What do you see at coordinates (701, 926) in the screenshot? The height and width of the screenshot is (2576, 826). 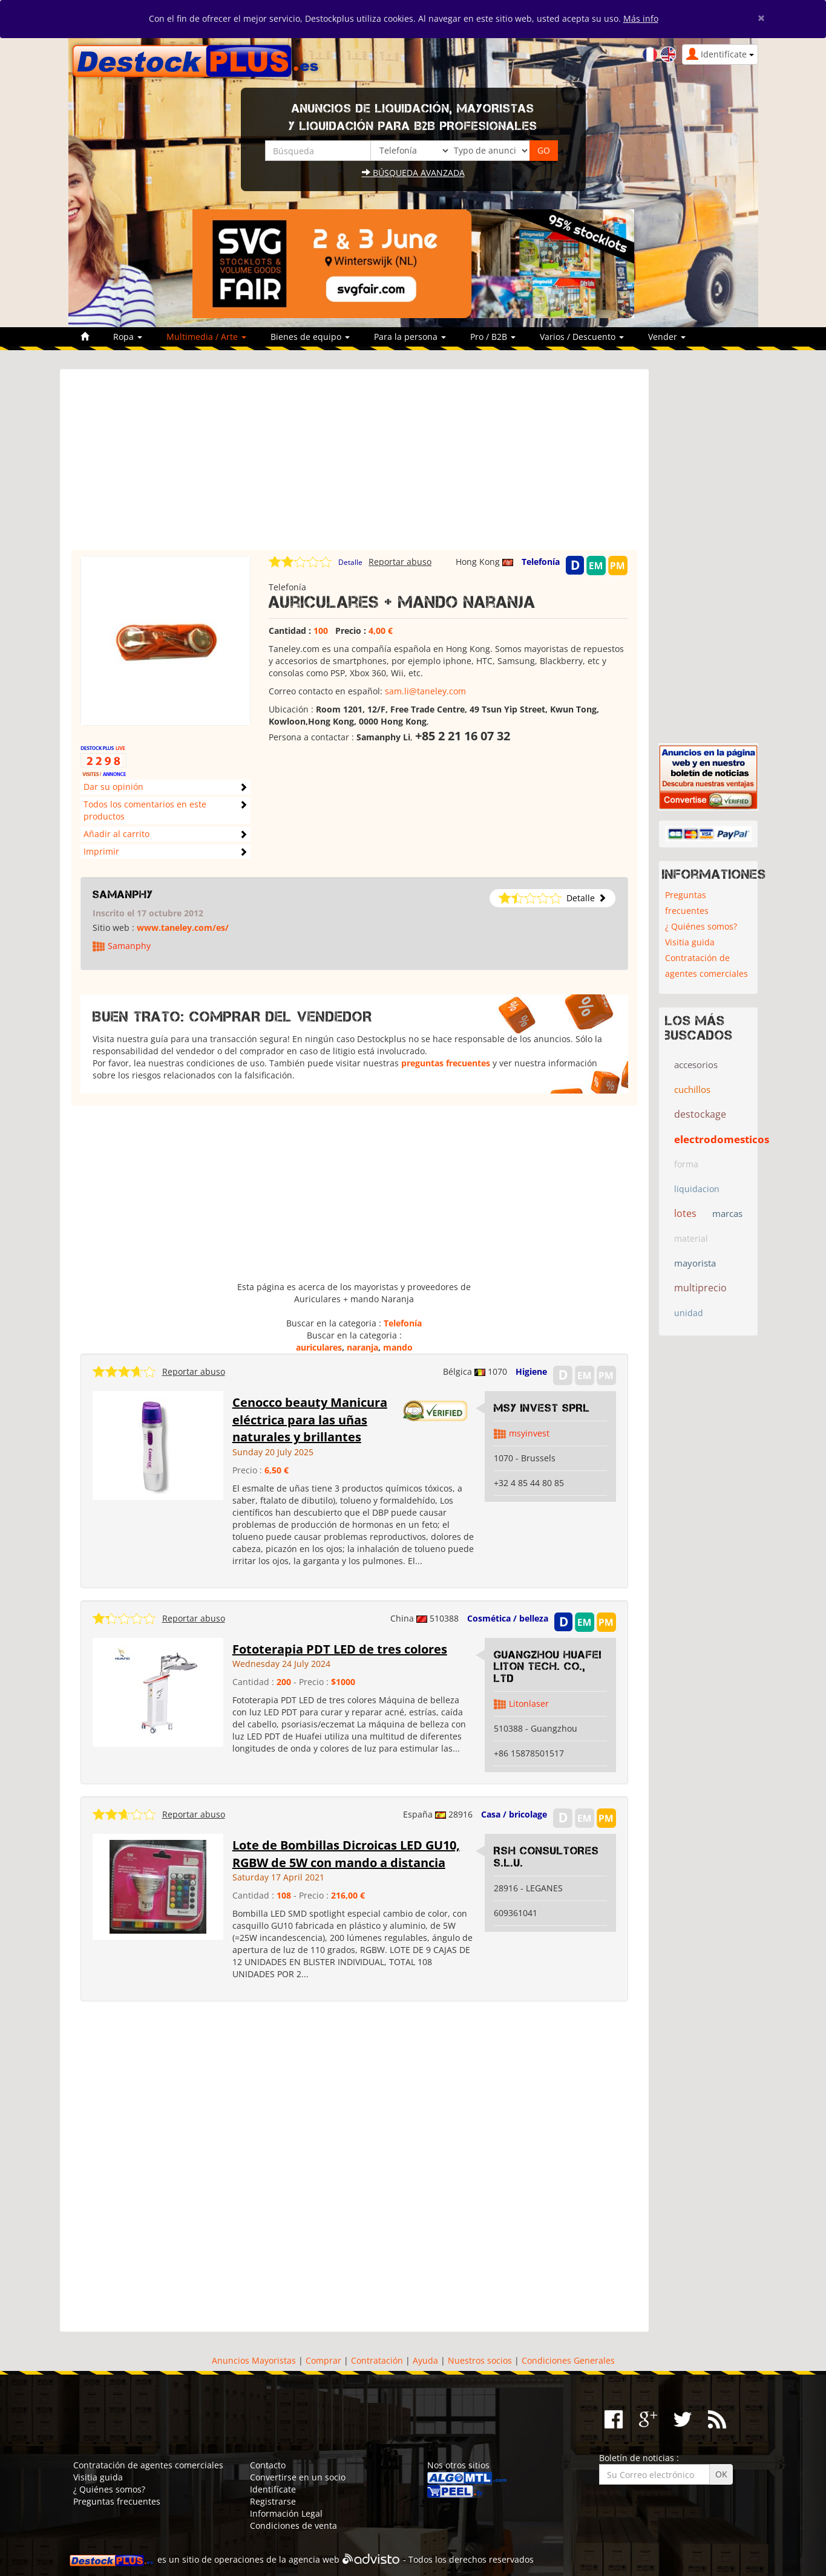 I see `¿ Quiénes somos?` at bounding box center [701, 926].